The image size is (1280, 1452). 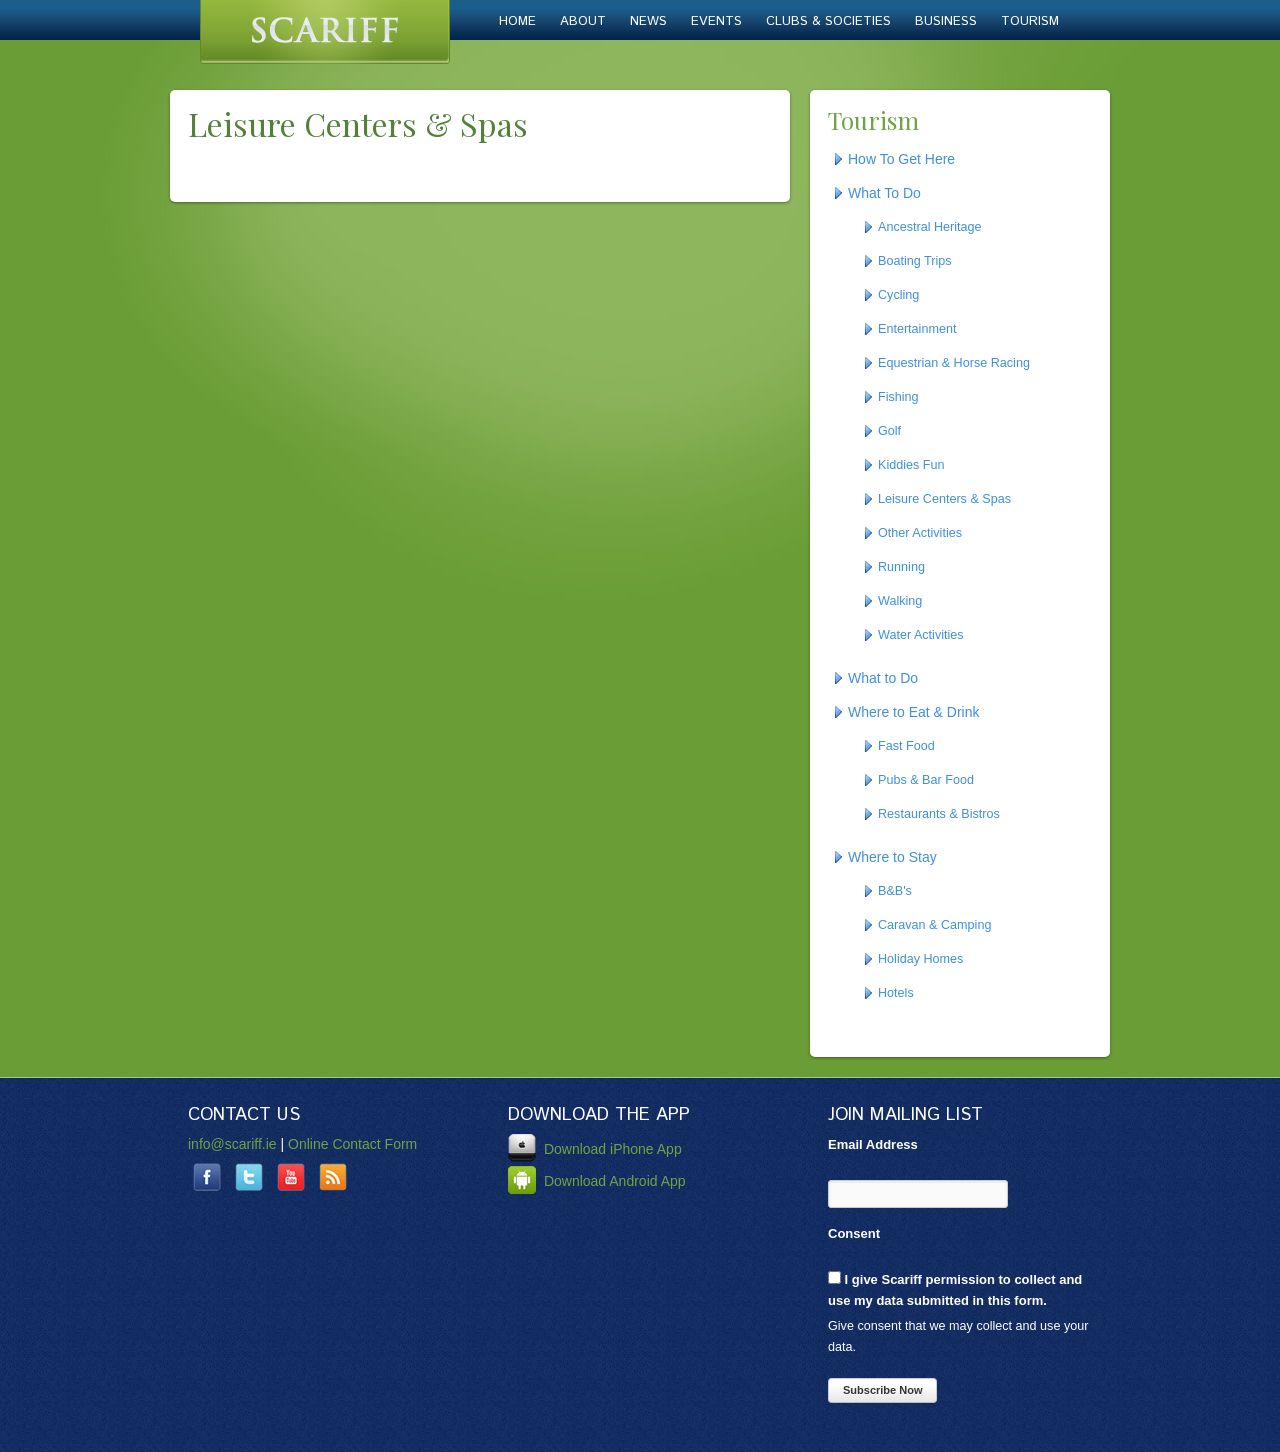 I want to click on Equestrian & Horse Racing, so click(x=954, y=363).